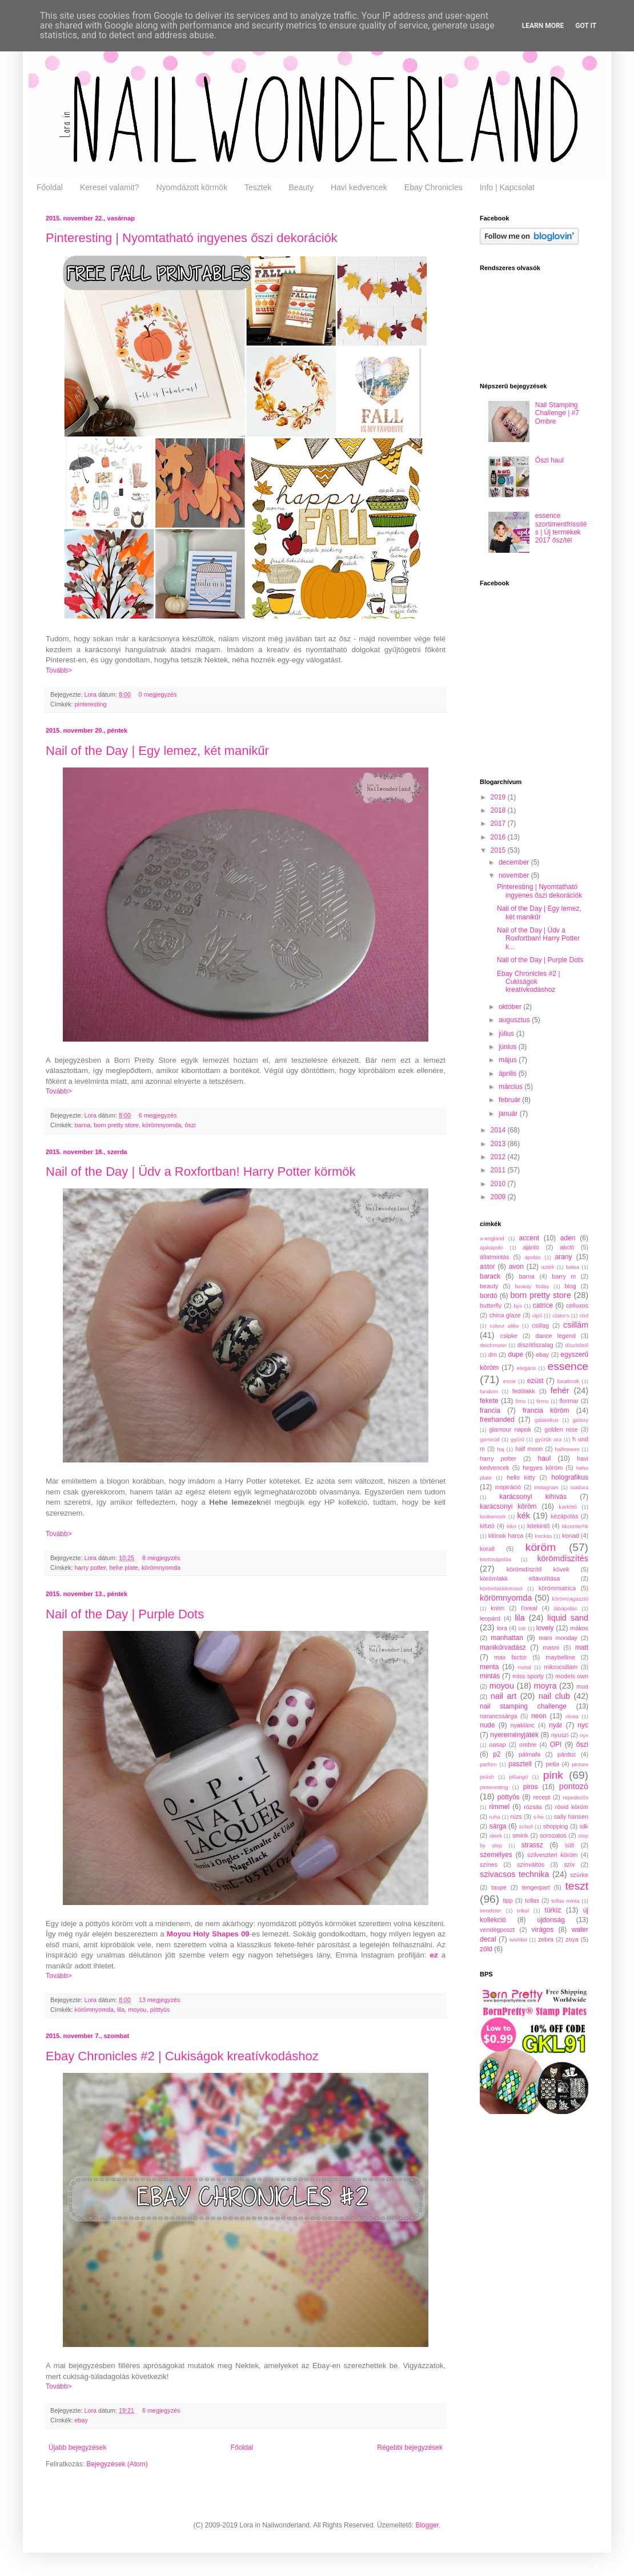 The width and height of the screenshot is (634, 2576). Describe the element at coordinates (506, 1535) in the screenshot. I see `klónok harca` at that location.